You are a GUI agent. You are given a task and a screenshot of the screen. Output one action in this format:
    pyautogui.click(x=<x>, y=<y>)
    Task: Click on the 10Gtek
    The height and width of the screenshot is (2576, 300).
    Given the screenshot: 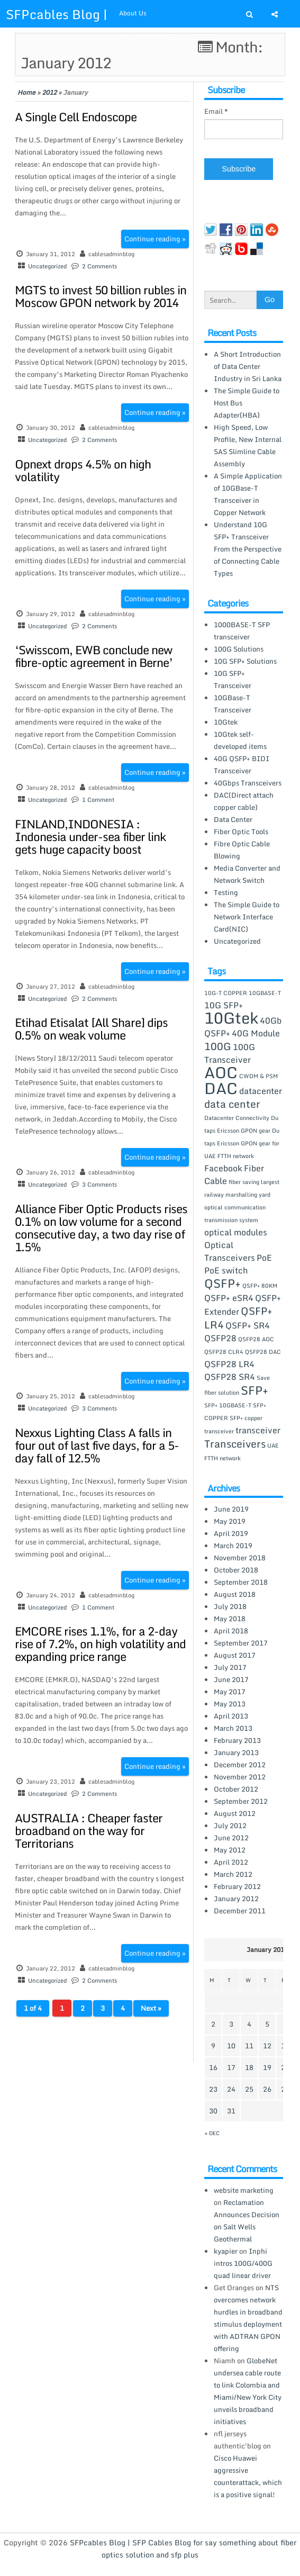 What is the action you would take?
    pyautogui.click(x=226, y=722)
    